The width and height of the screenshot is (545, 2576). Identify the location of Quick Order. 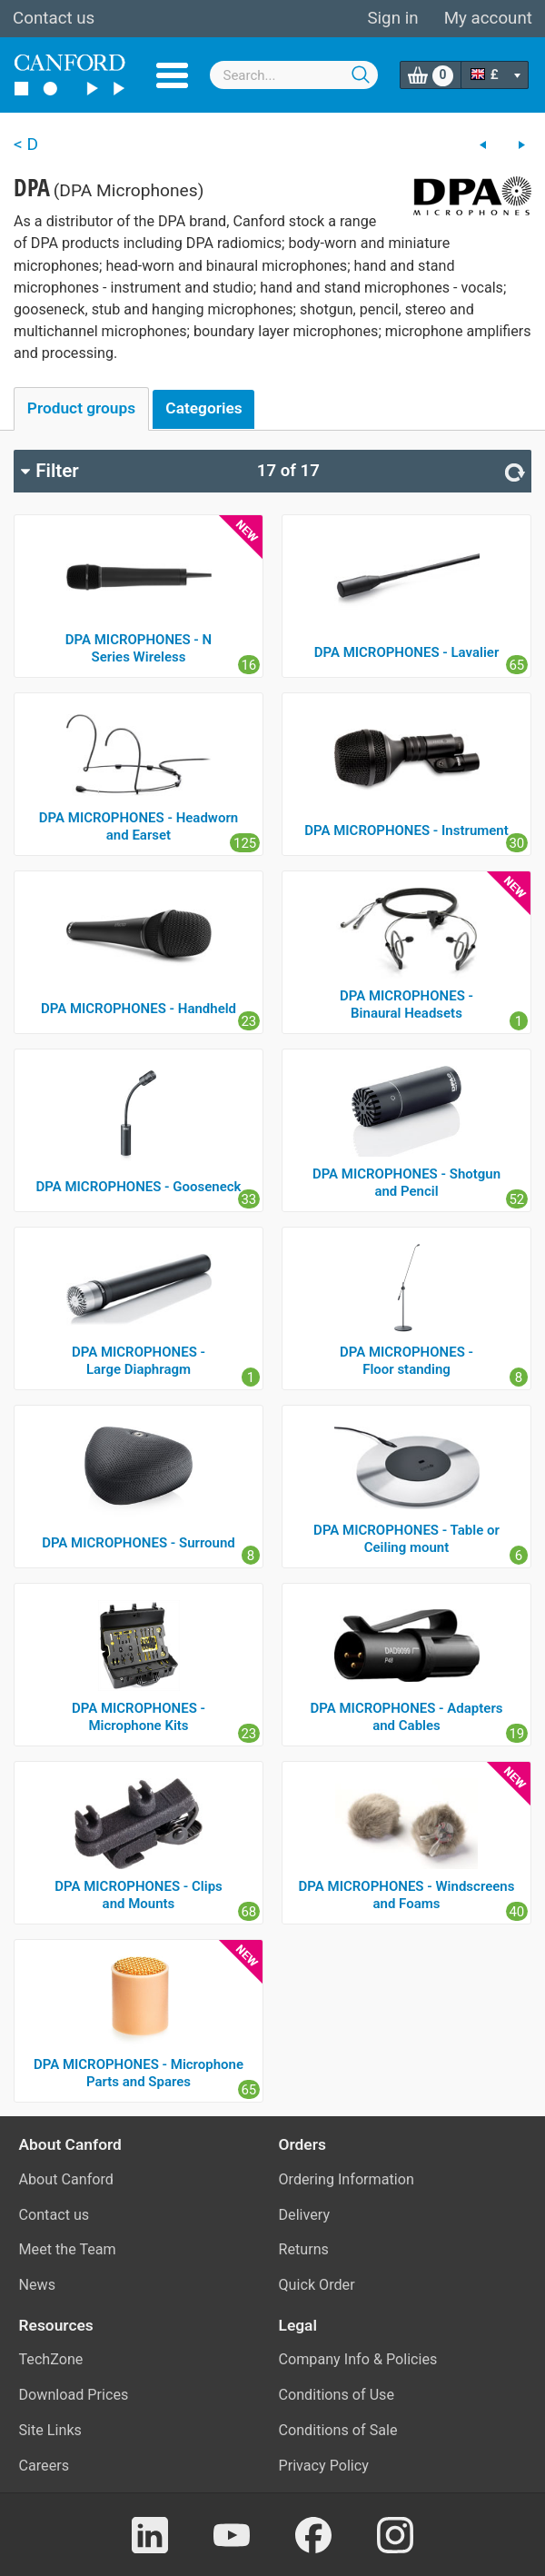
(317, 2284).